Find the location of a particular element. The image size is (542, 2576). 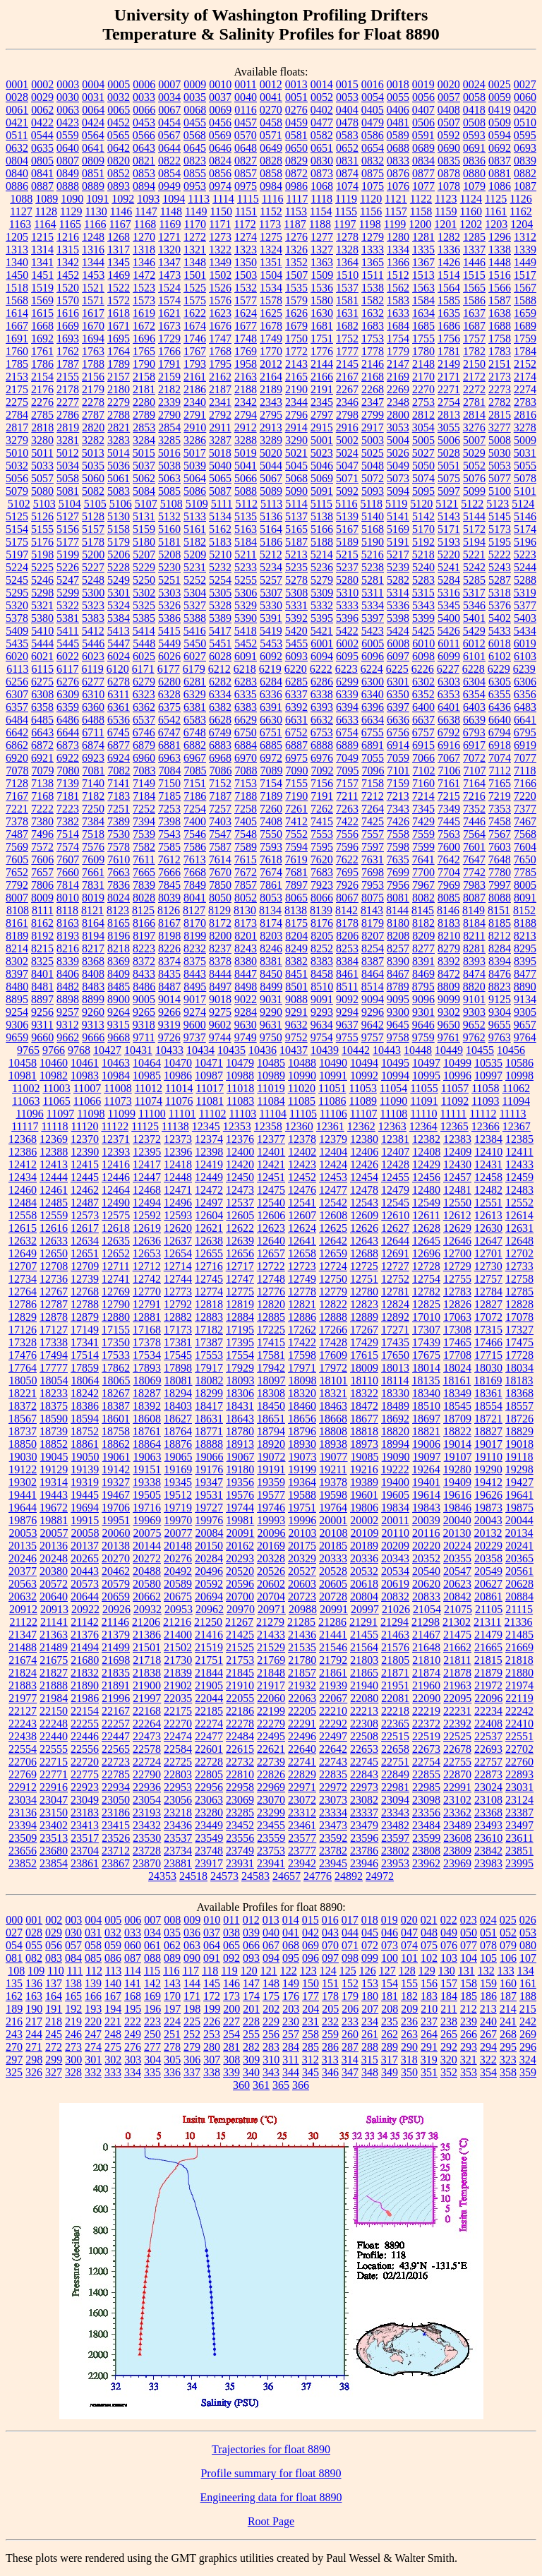

19441 is located at coordinates (22, 1495).